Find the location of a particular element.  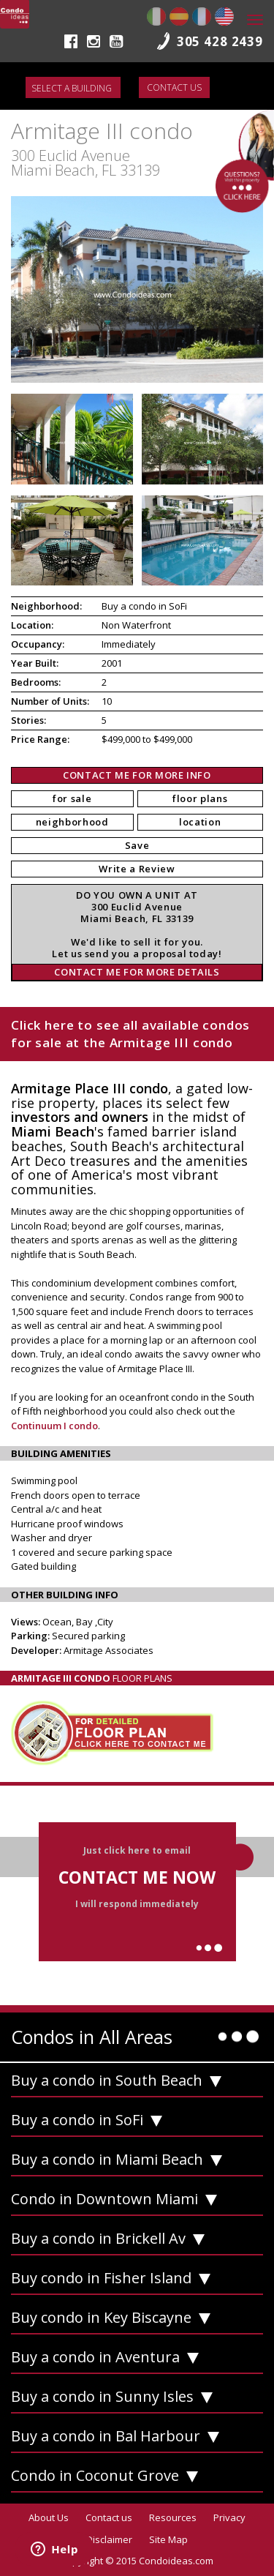

Resources is located at coordinates (173, 2517).